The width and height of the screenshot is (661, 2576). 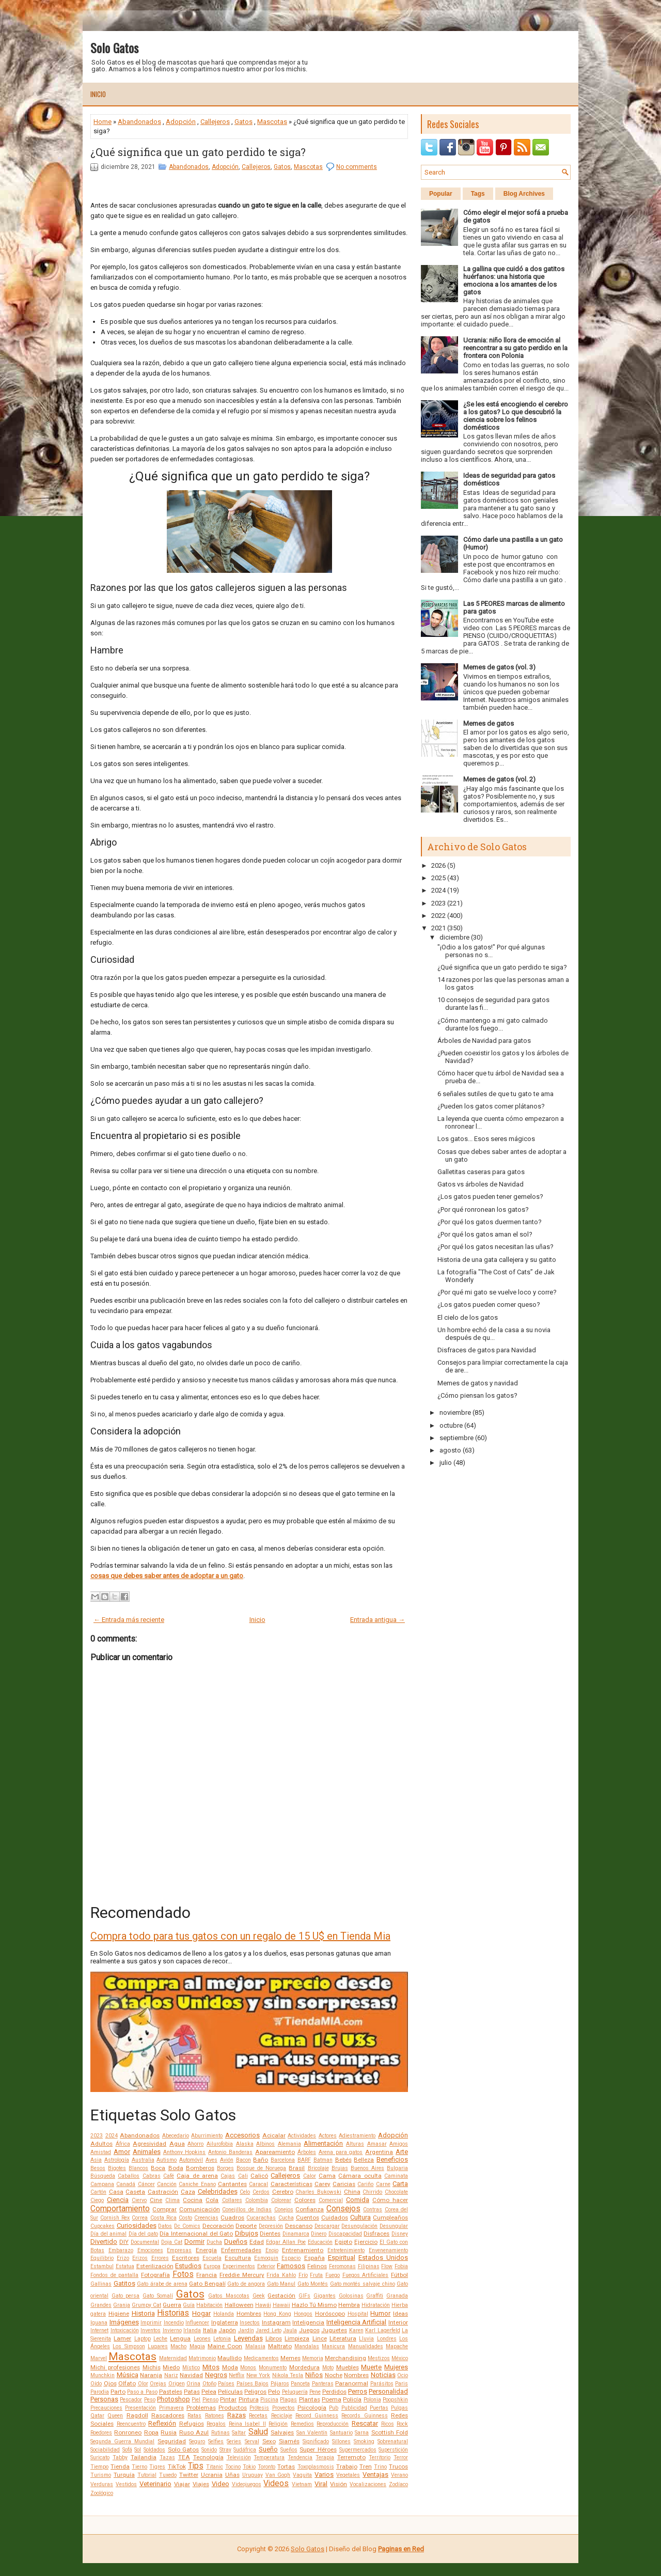 What do you see at coordinates (236, 2375) in the screenshot?
I see `Netflix` at bounding box center [236, 2375].